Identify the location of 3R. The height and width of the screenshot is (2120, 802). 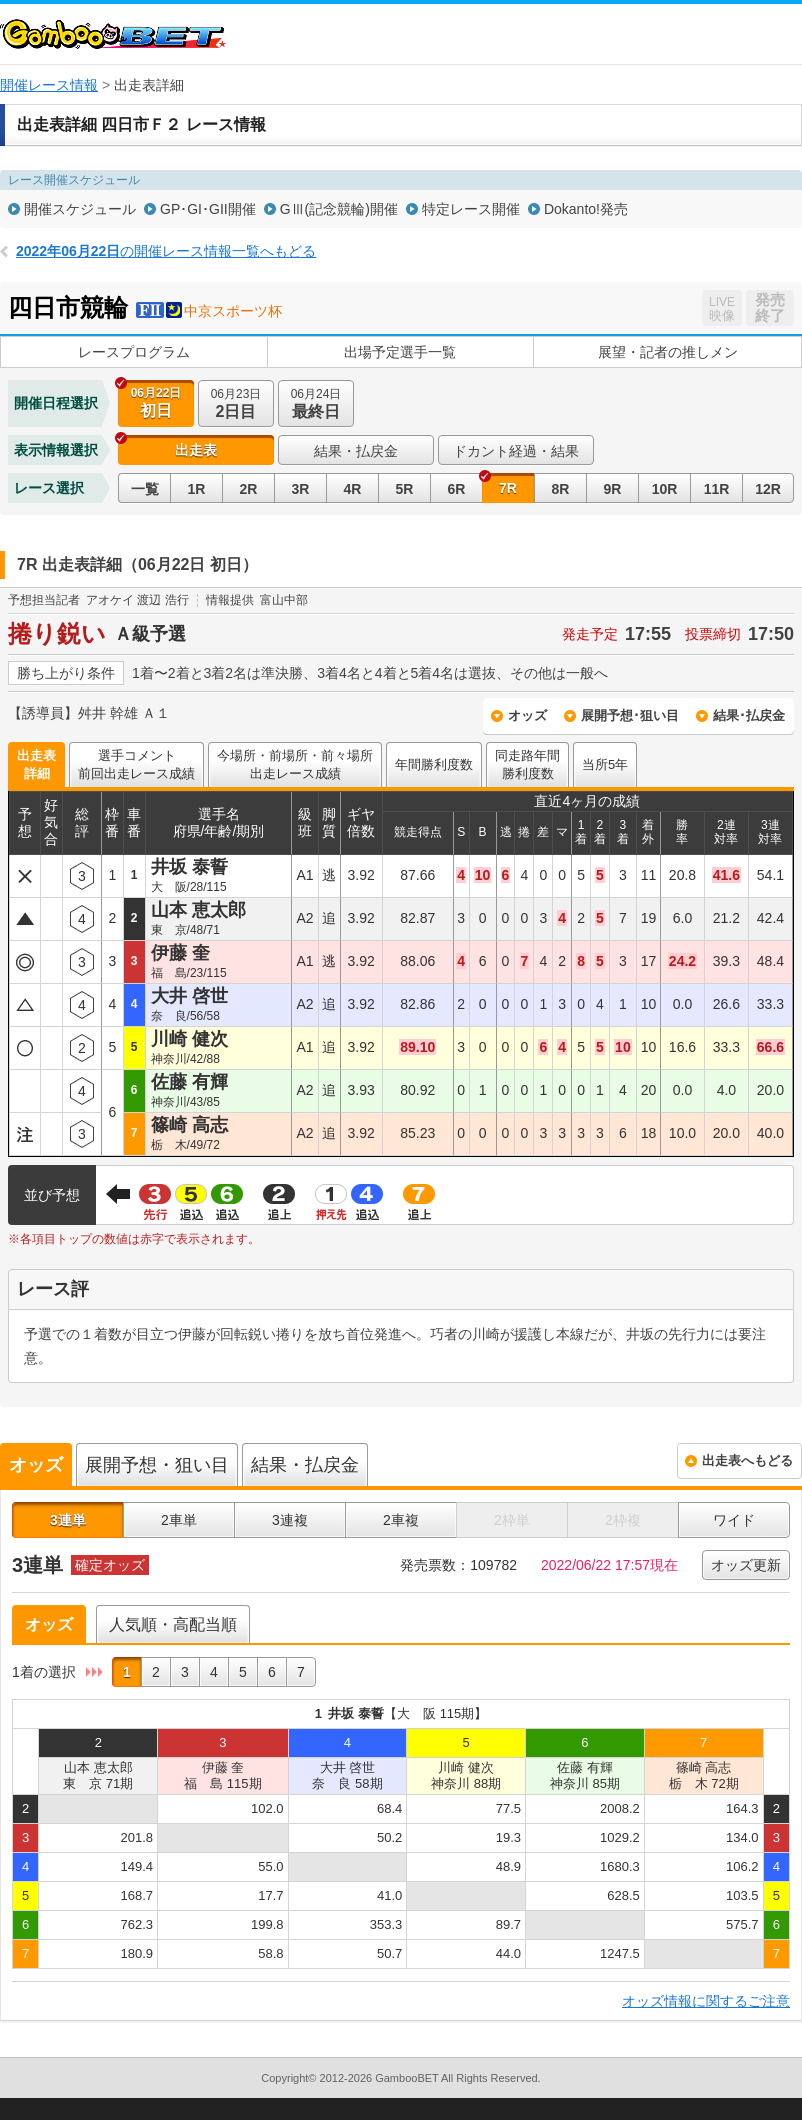
(301, 489).